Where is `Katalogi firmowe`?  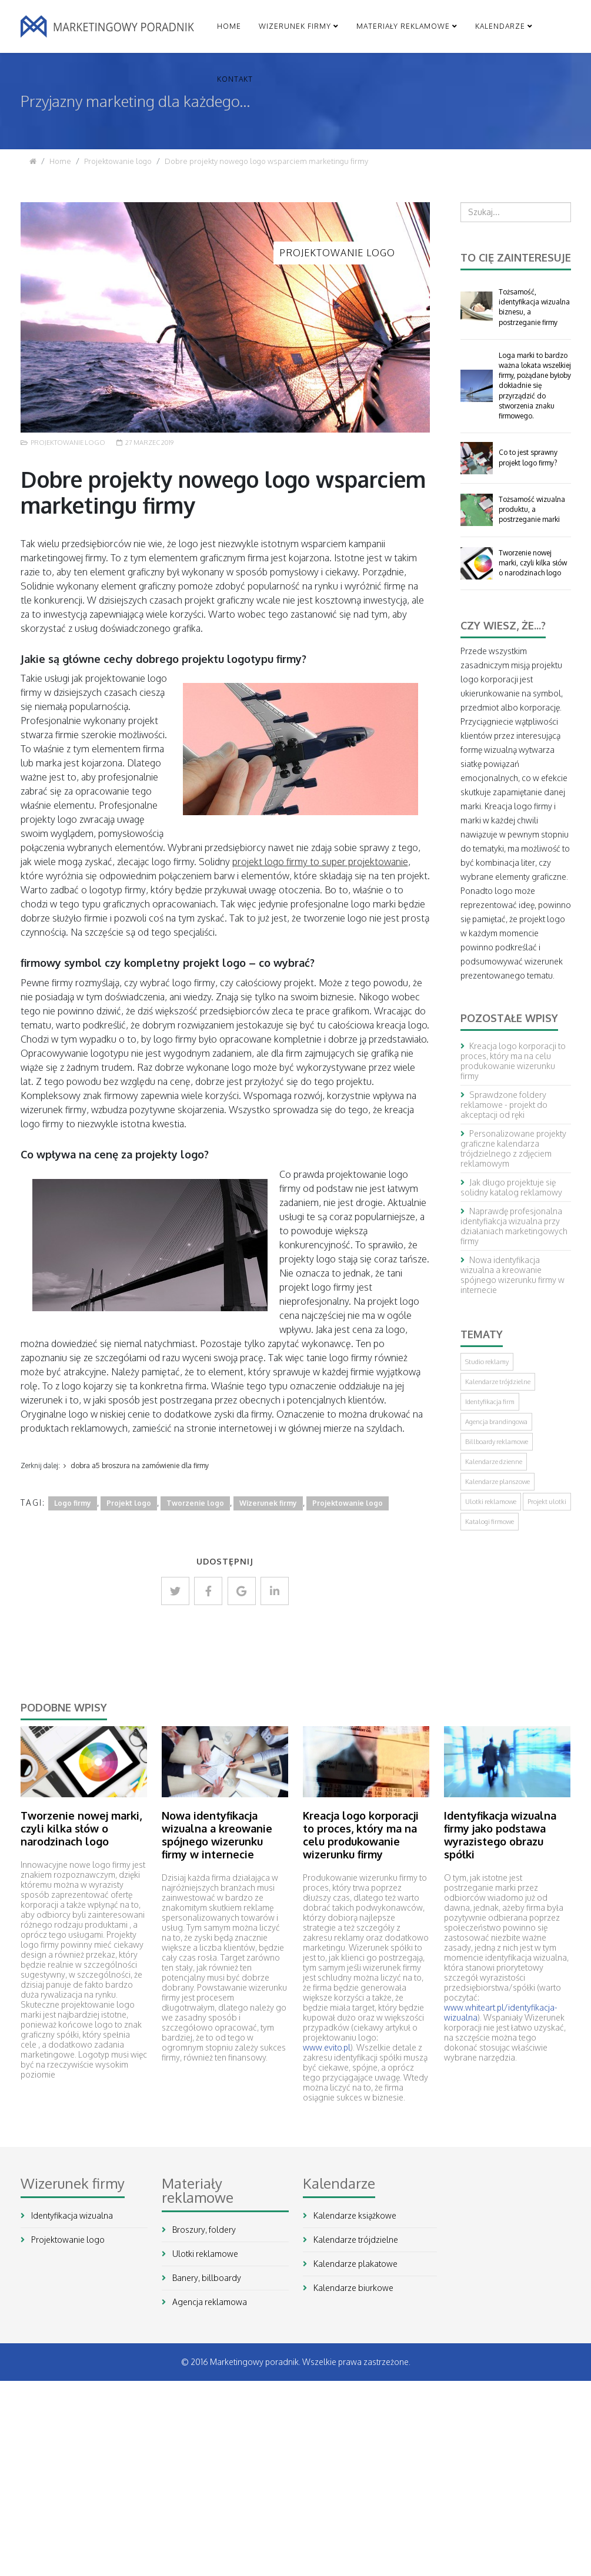 Katalogi firmowe is located at coordinates (489, 1522).